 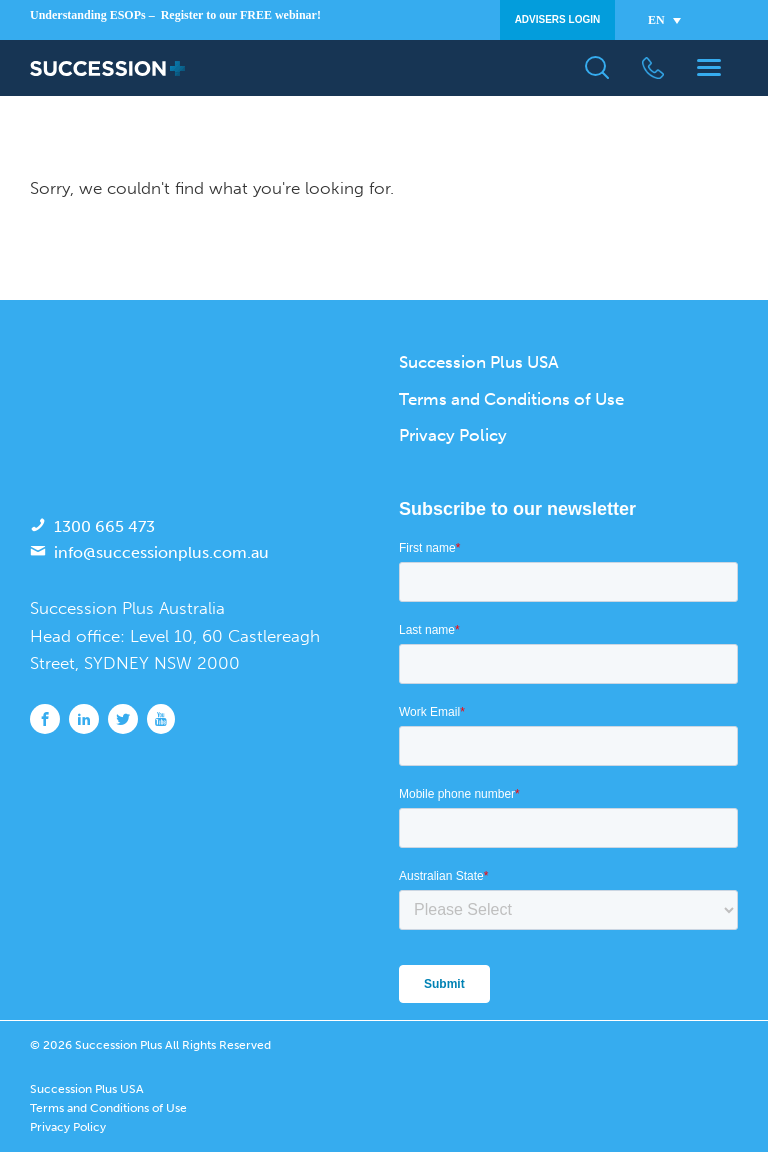 I want to click on info@successionplus.com.au, so click(x=161, y=552).